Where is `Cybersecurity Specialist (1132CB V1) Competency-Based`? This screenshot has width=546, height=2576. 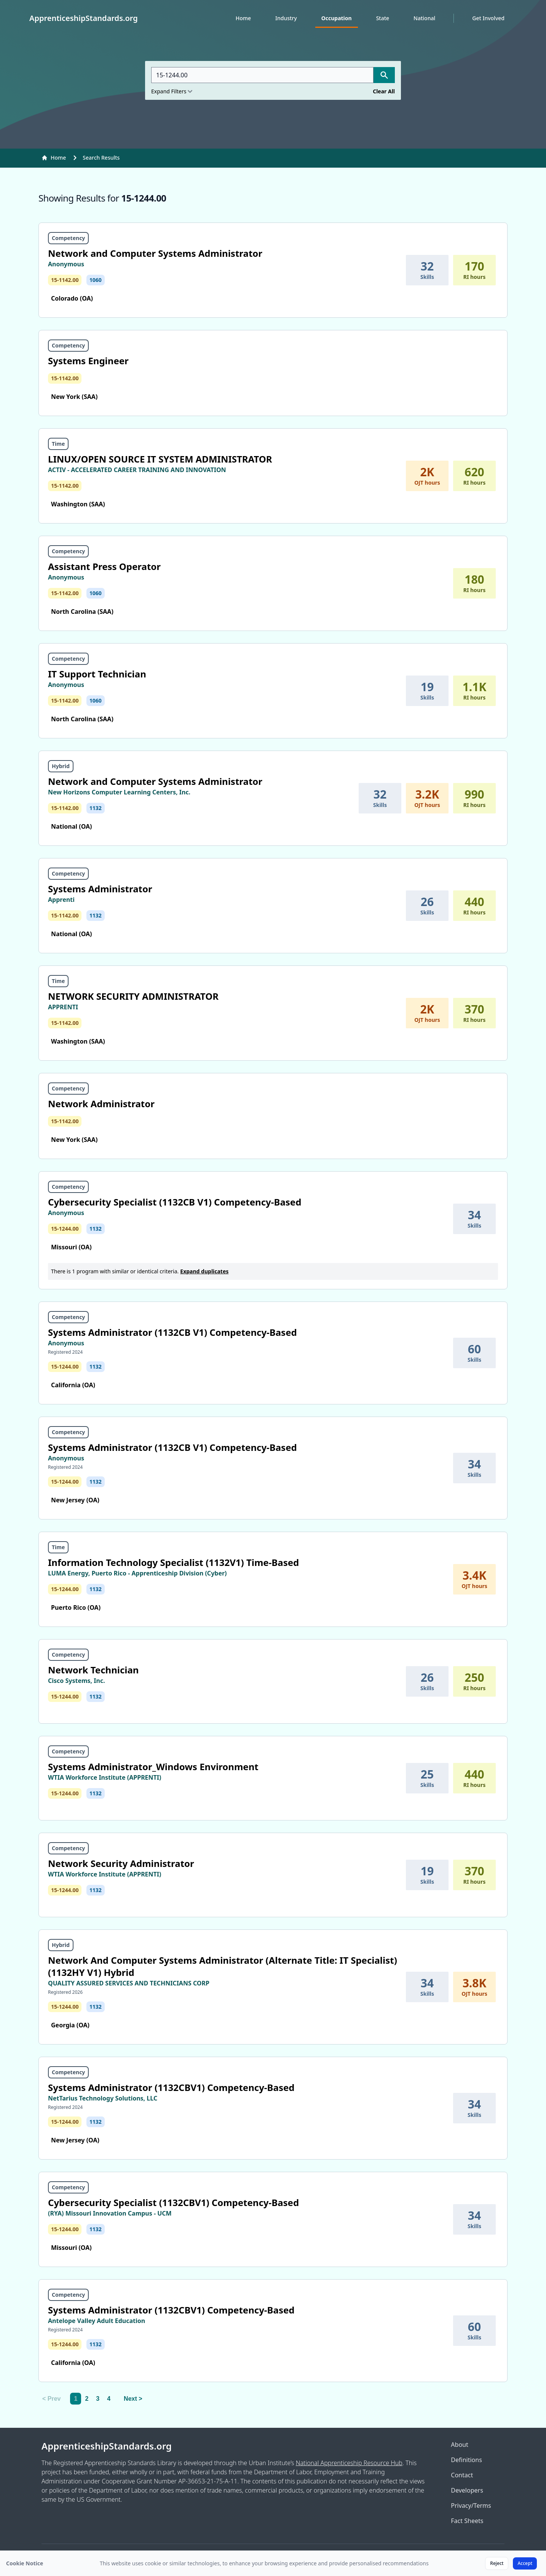
Cybersecurity Specialist (1132CB V1) Competency-Based is located at coordinates (174, 1202).